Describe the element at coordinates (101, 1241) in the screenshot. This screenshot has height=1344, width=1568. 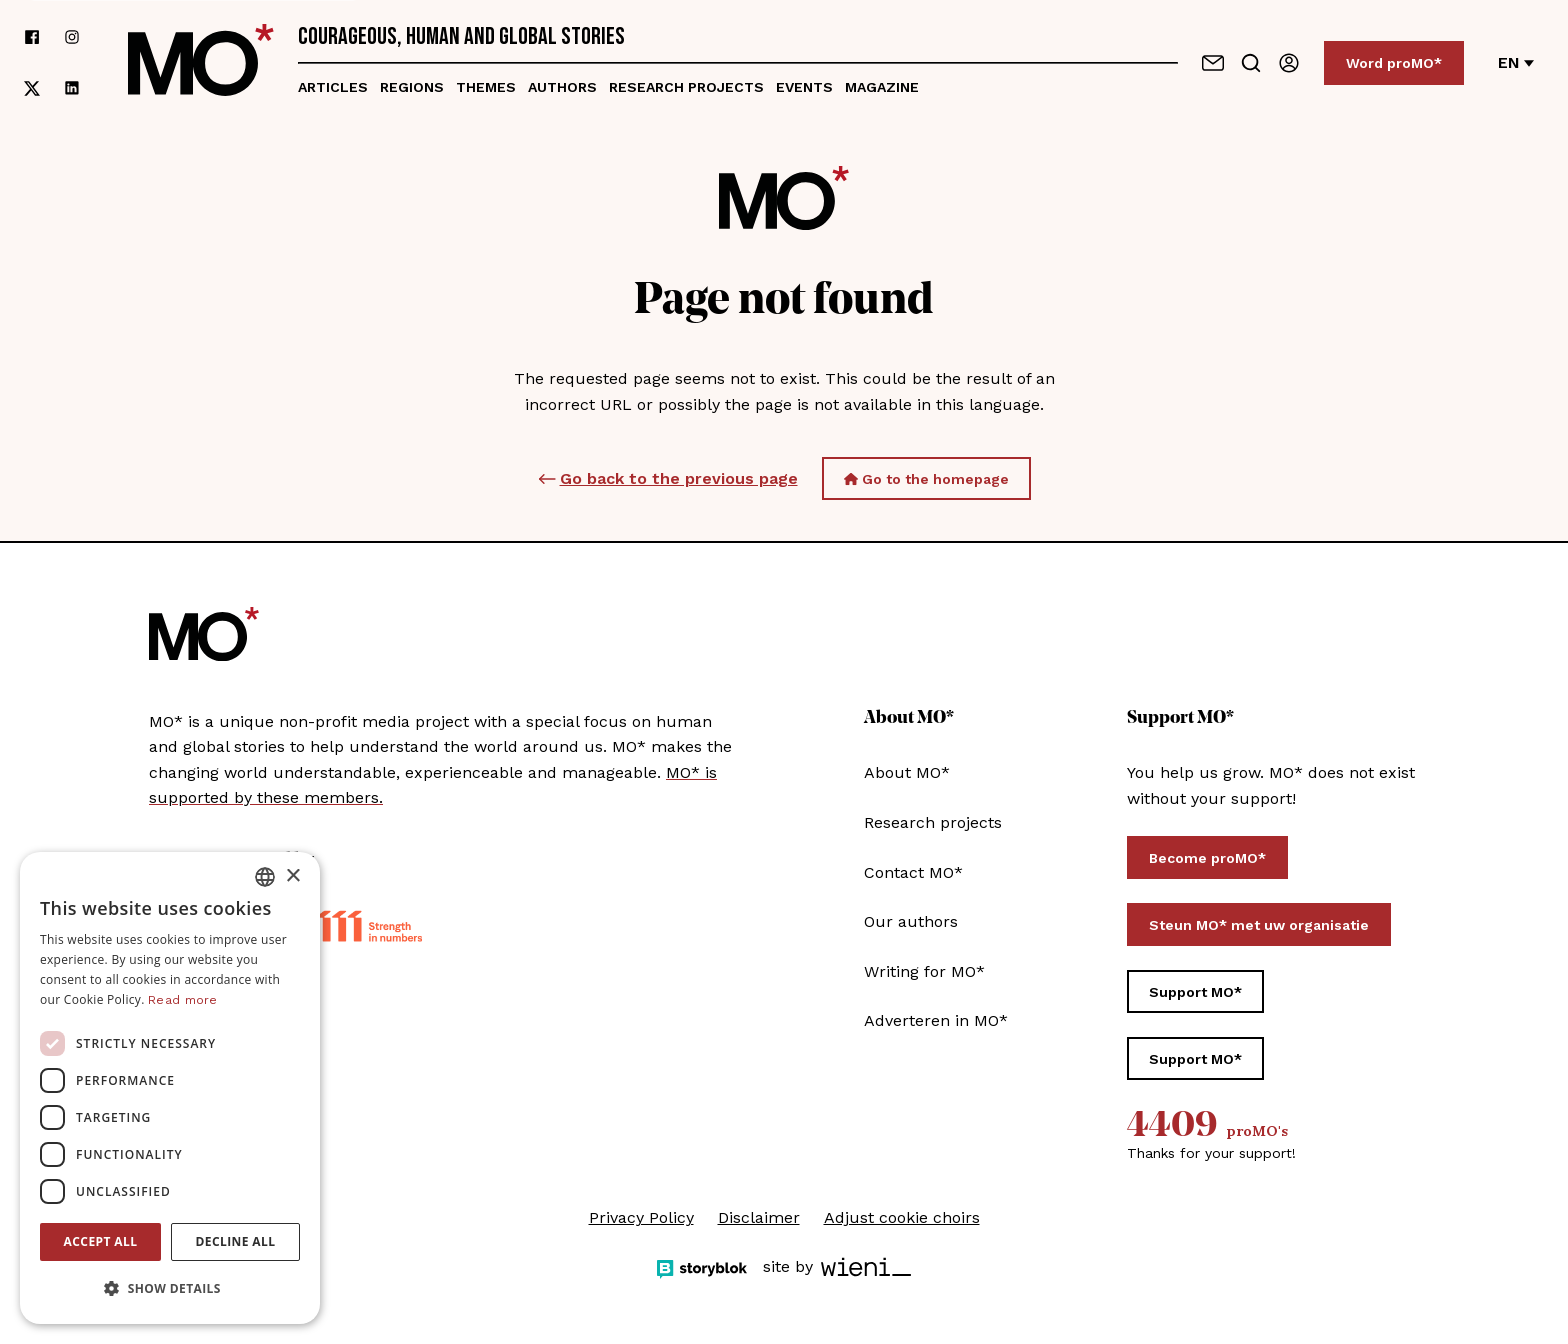
I see `Accept all [button]` at that location.